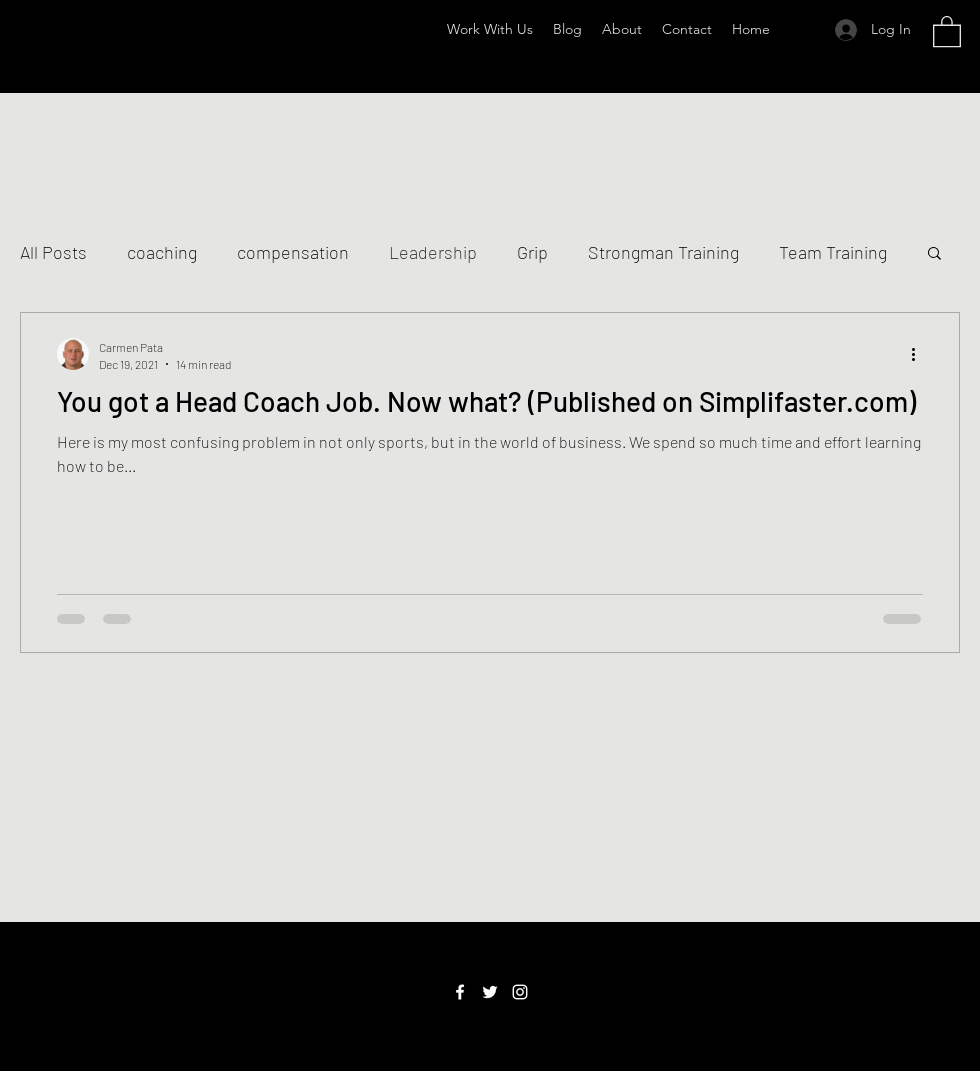  What do you see at coordinates (162, 252) in the screenshot?
I see `coaching` at bounding box center [162, 252].